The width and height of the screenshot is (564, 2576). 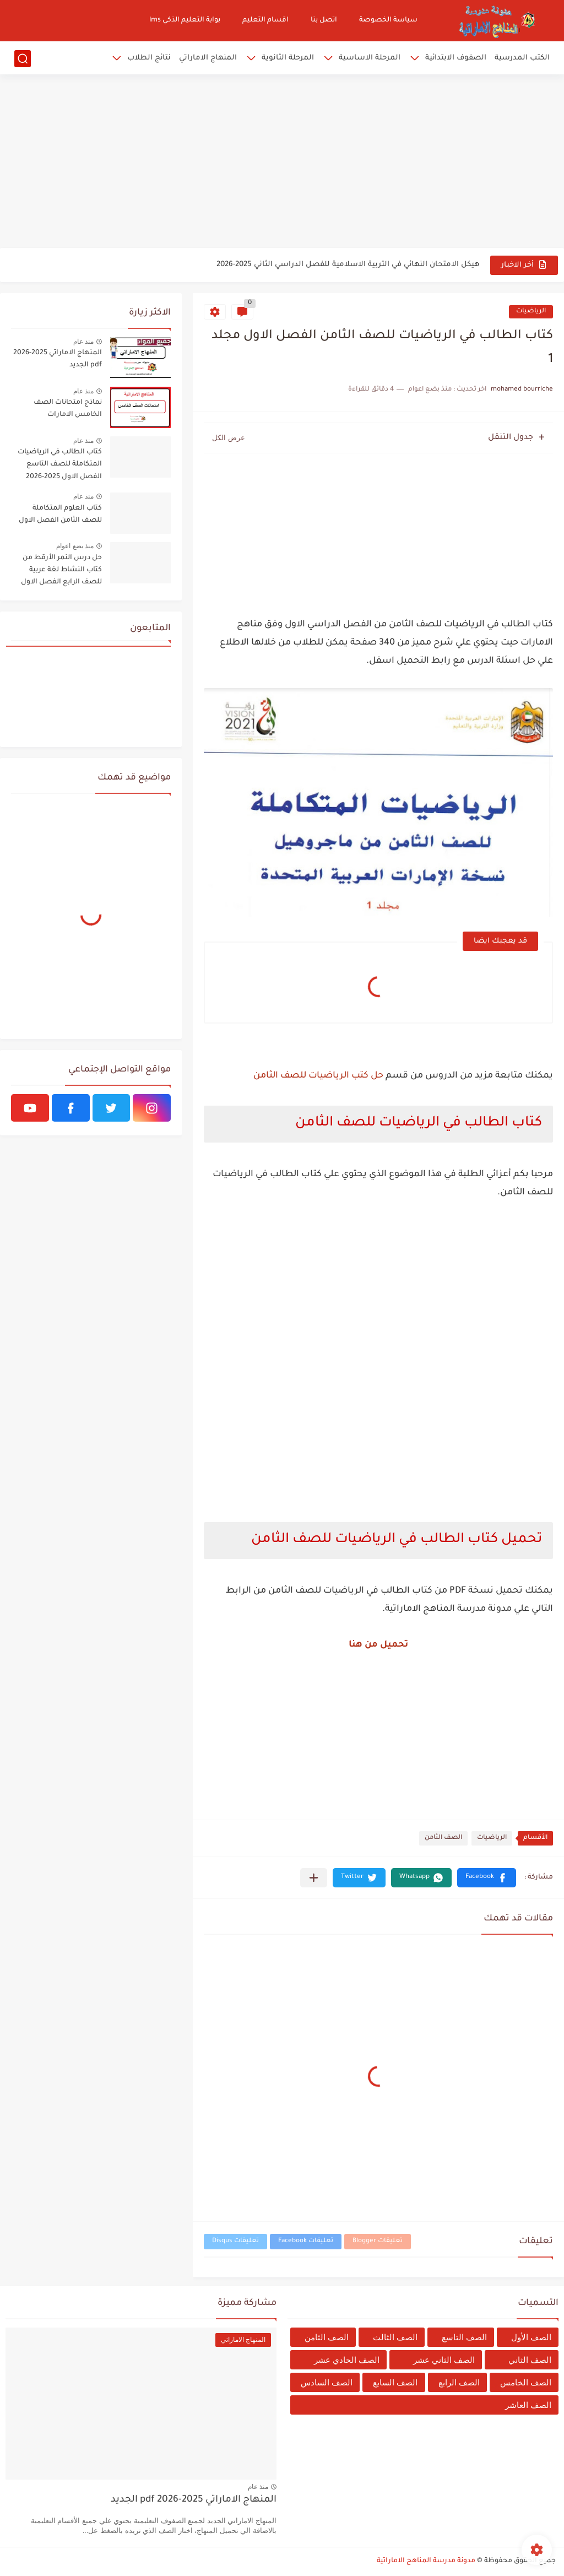 I want to click on تعليقات Disqus, so click(x=235, y=2241).